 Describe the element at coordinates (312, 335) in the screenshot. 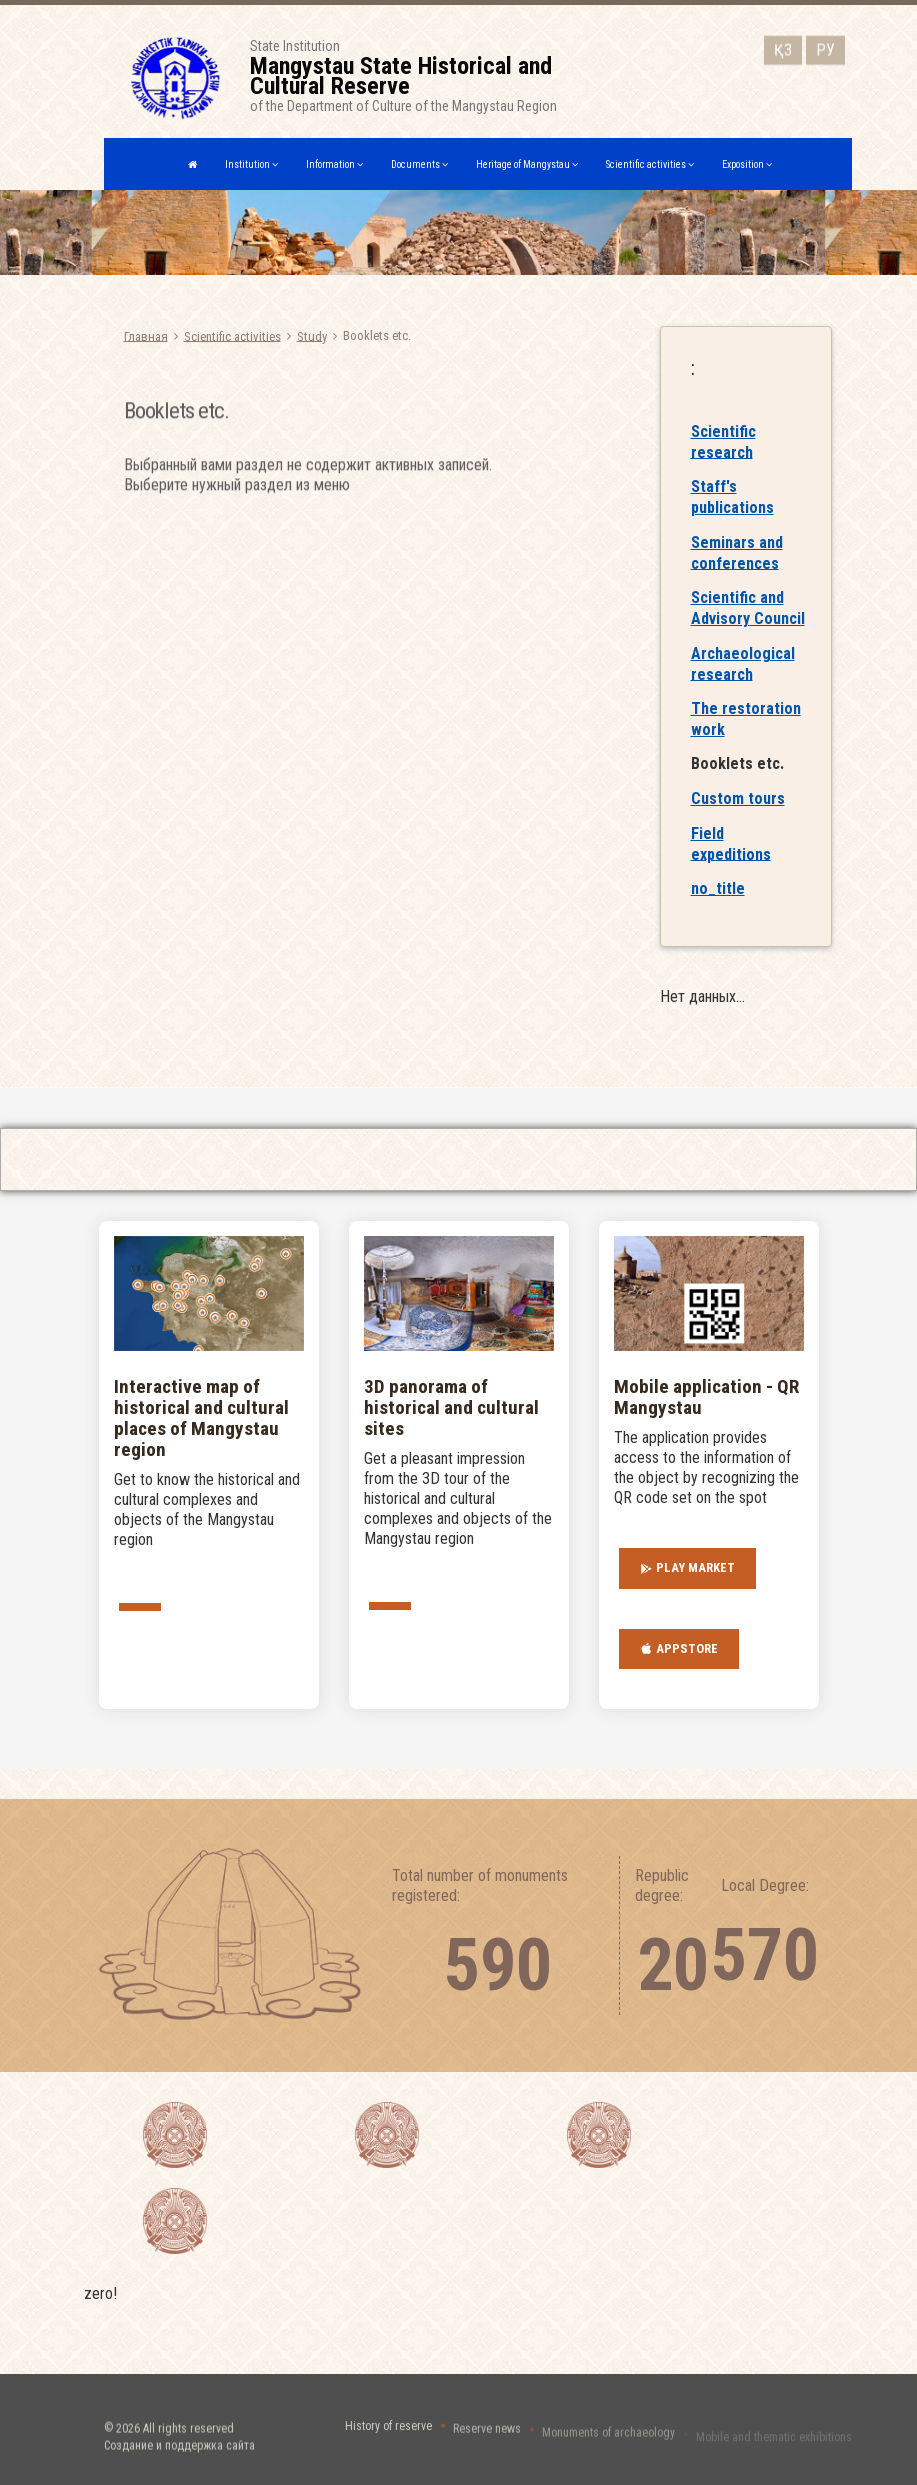

I see `Study` at that location.